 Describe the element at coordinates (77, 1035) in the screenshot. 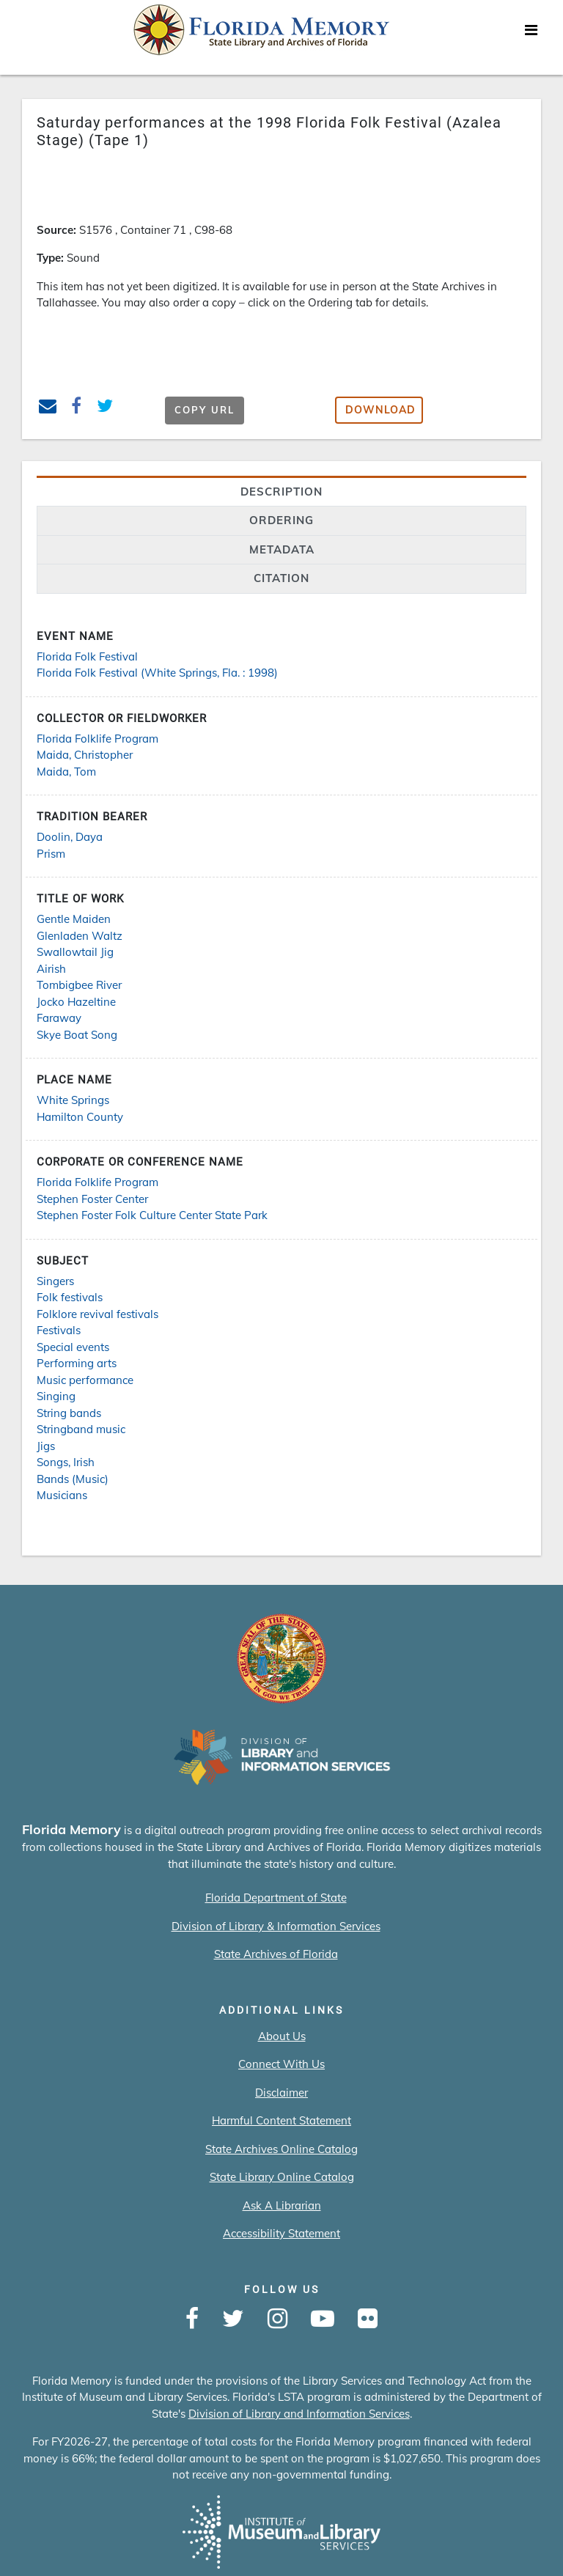

I see `Skye Boat Song` at that location.